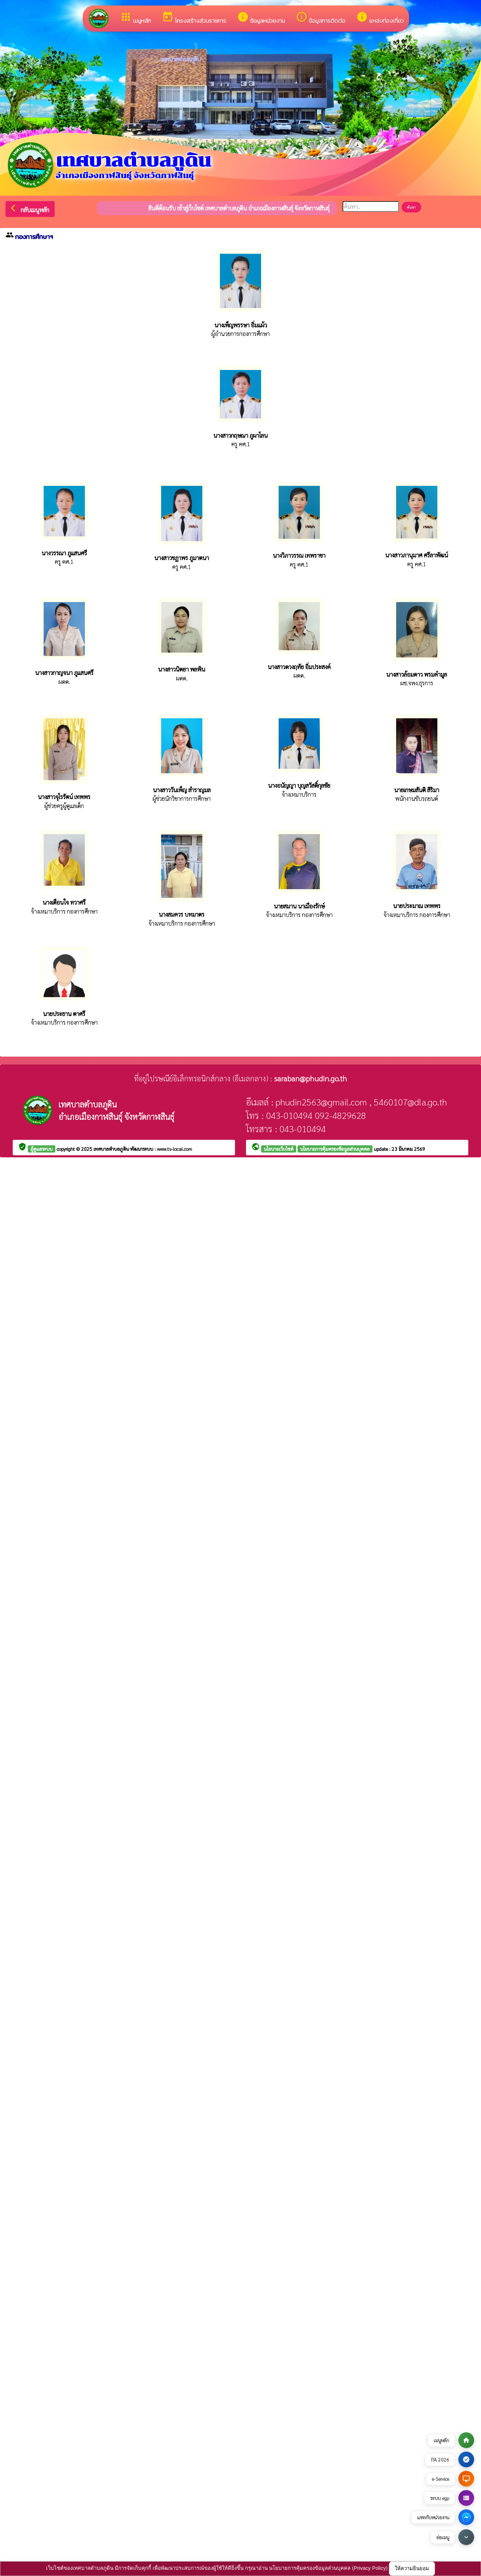  Describe the element at coordinates (135, 18) in the screenshot. I see `เมนูหลัก` at that location.